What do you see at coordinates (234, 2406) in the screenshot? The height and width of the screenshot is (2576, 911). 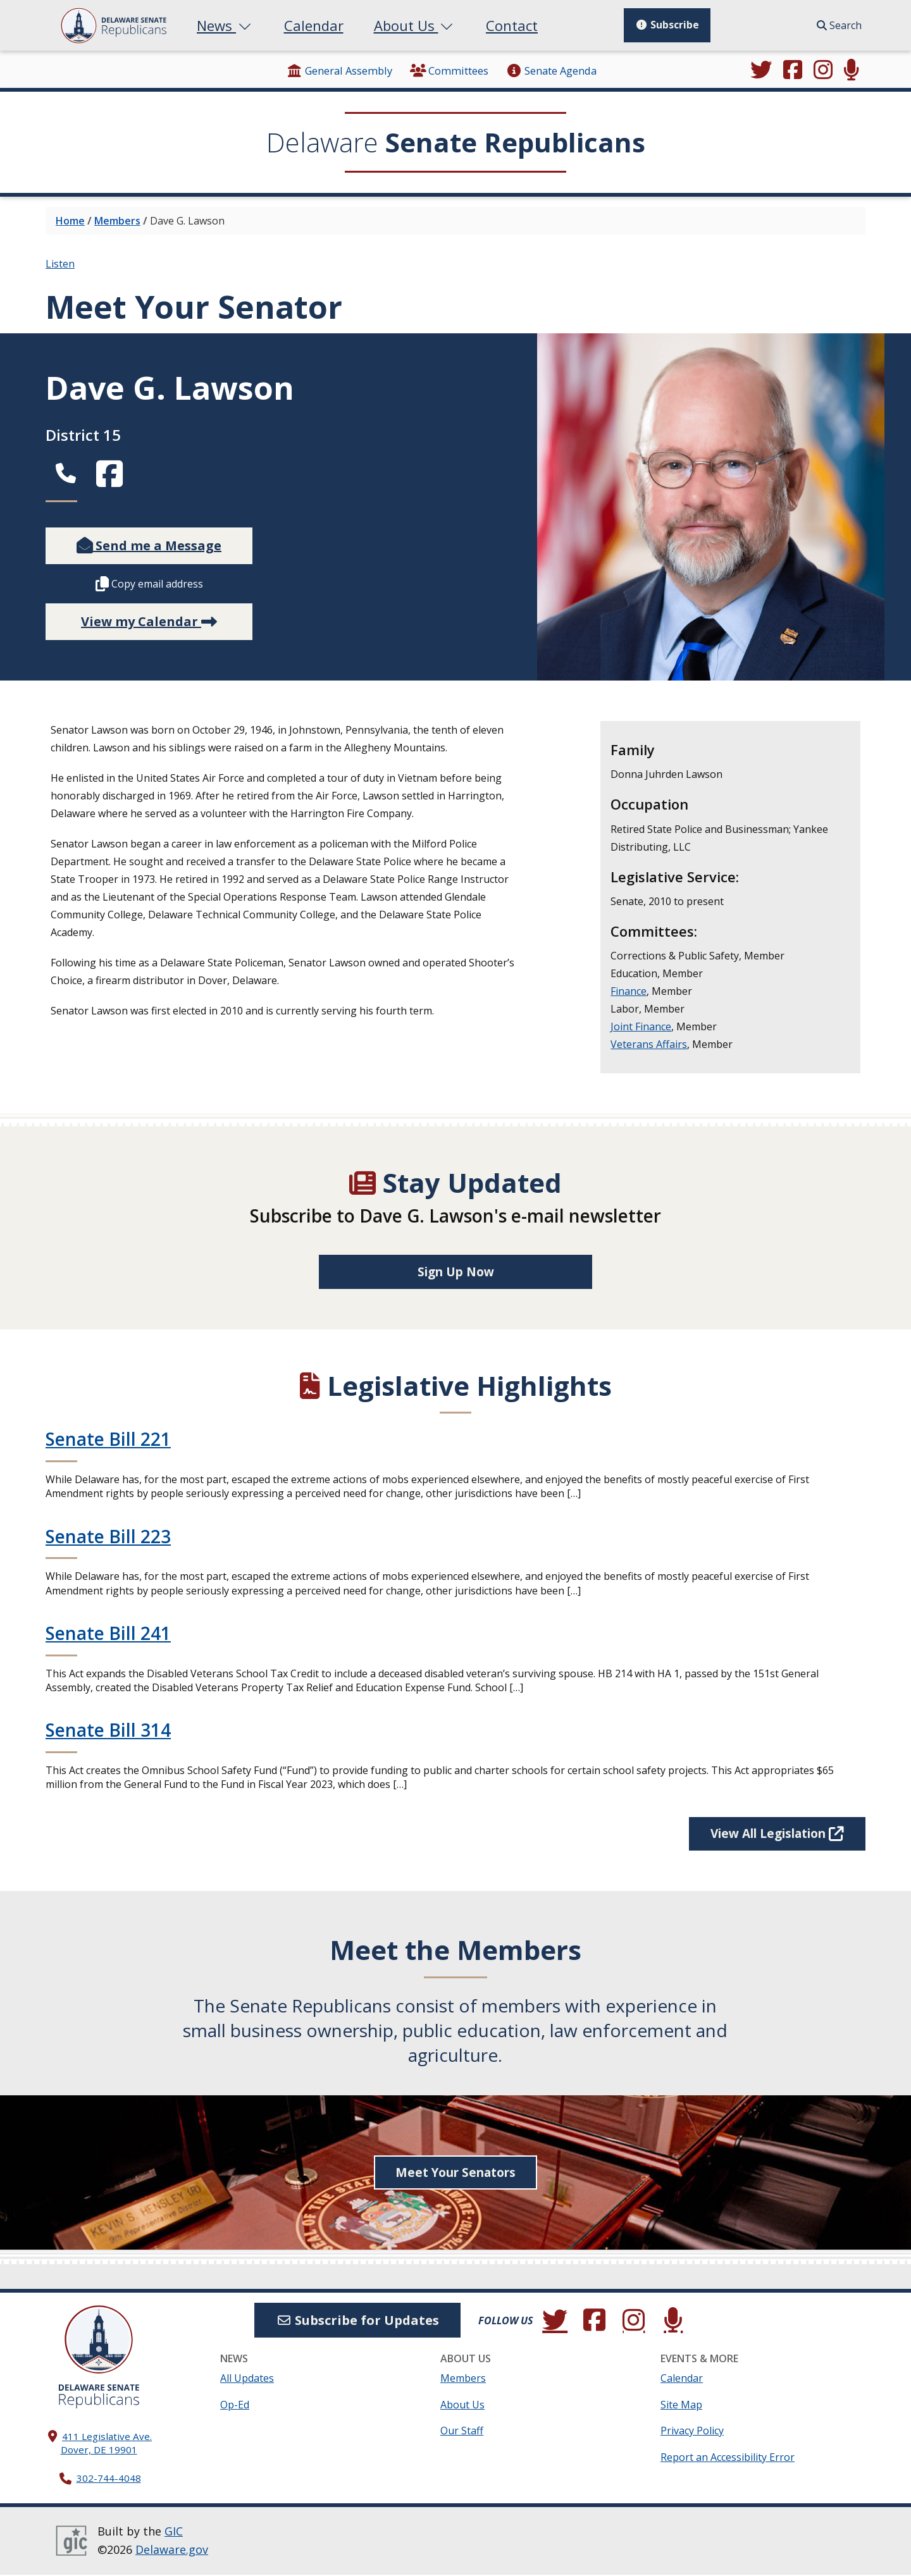 I see `Op-Ed` at bounding box center [234, 2406].